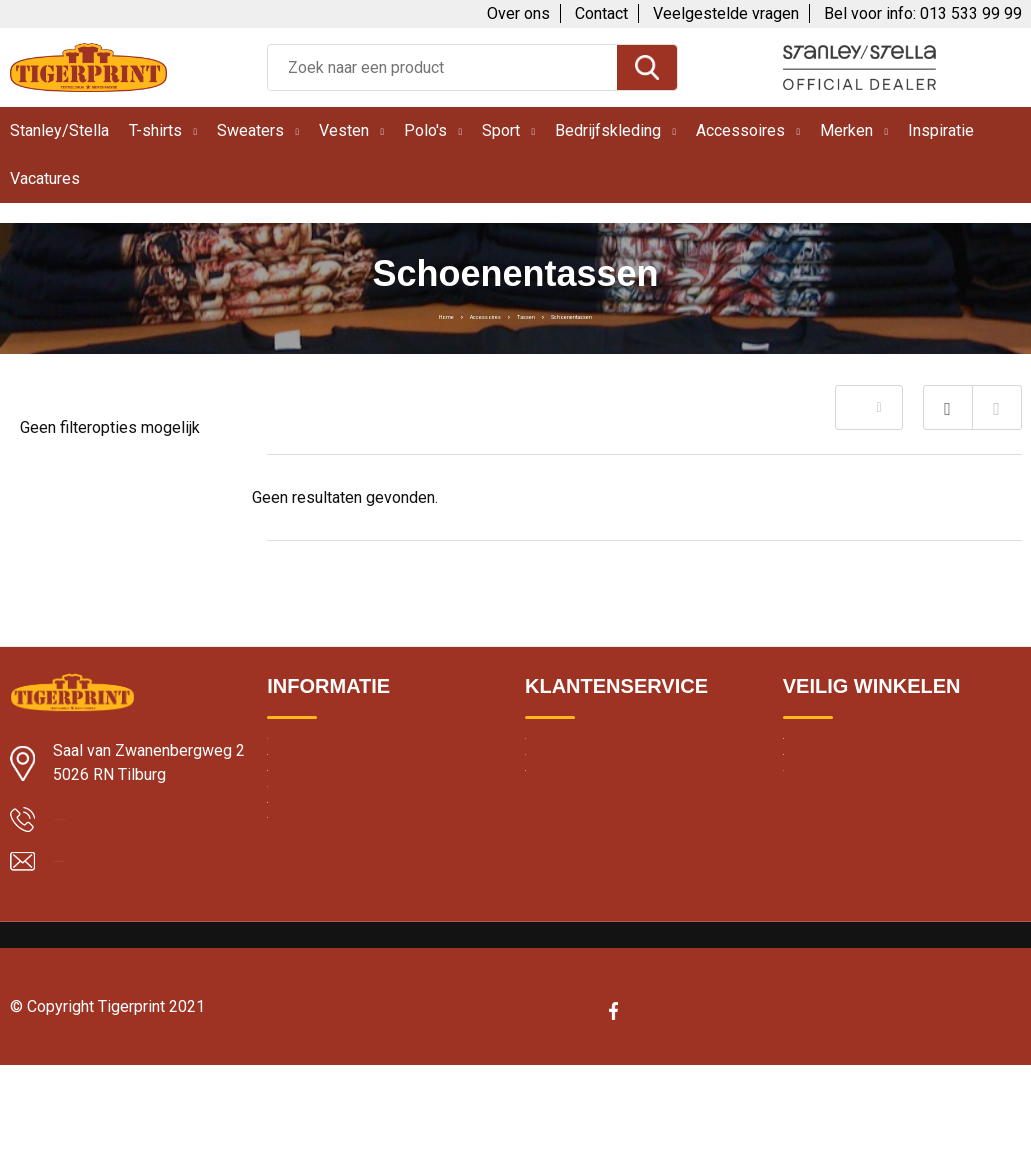 The height and width of the screenshot is (1169, 1031). What do you see at coordinates (573, 753) in the screenshot?
I see `Over Tigerprint` at bounding box center [573, 753].